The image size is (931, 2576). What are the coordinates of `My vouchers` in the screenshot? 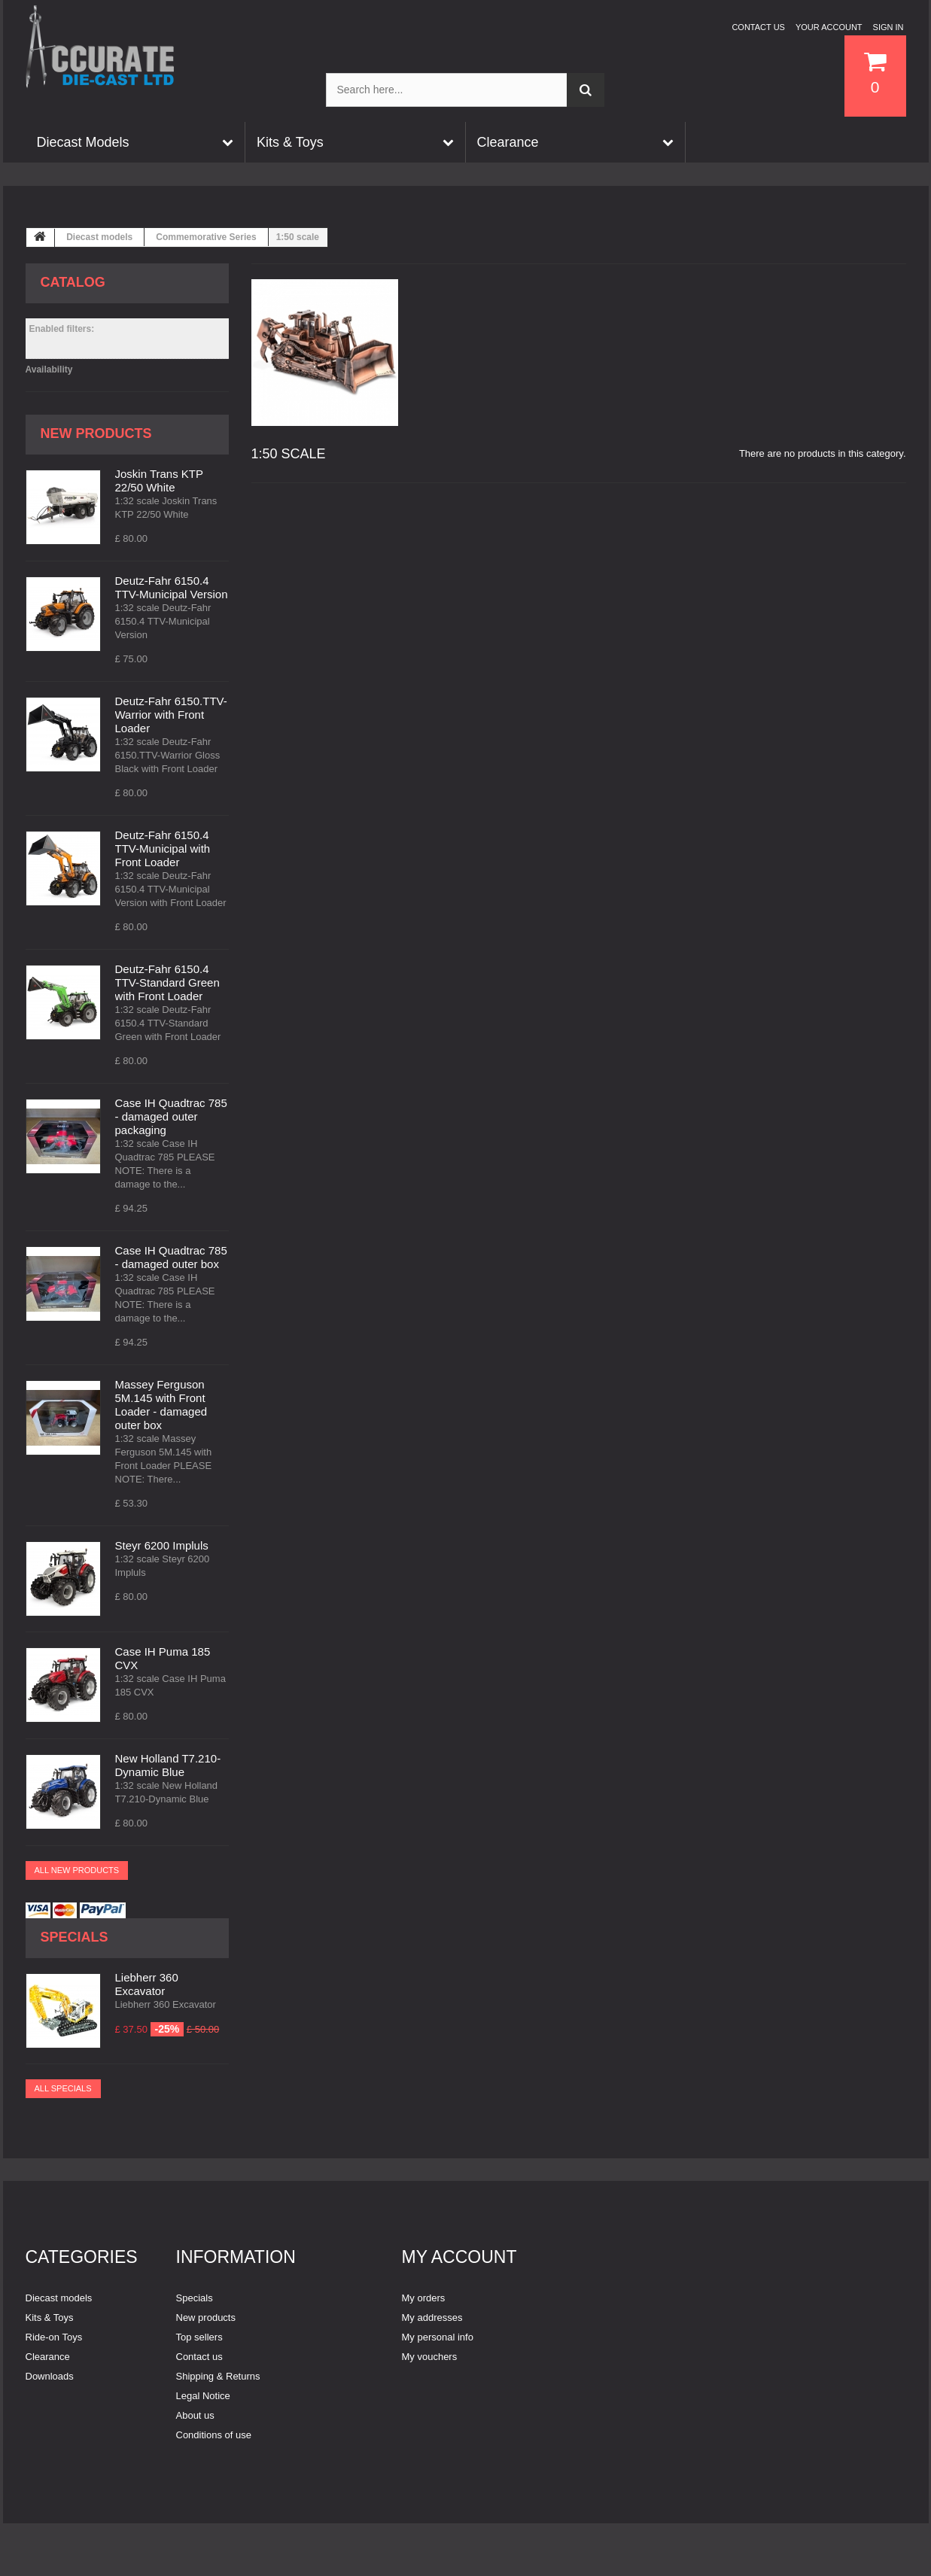 It's located at (430, 2356).